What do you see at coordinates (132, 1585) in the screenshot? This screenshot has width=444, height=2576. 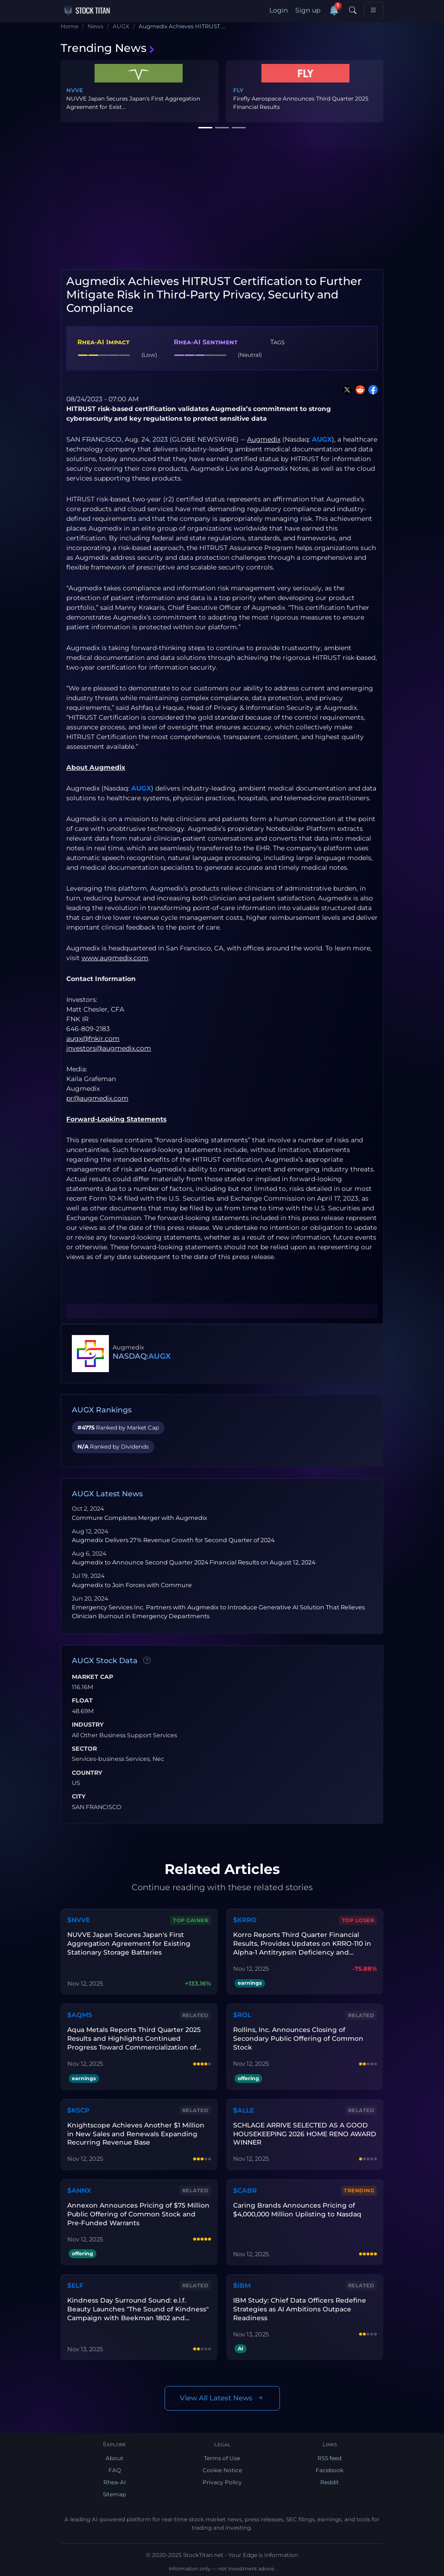 I see `Augmedix to Join Forces with Commure` at bounding box center [132, 1585].